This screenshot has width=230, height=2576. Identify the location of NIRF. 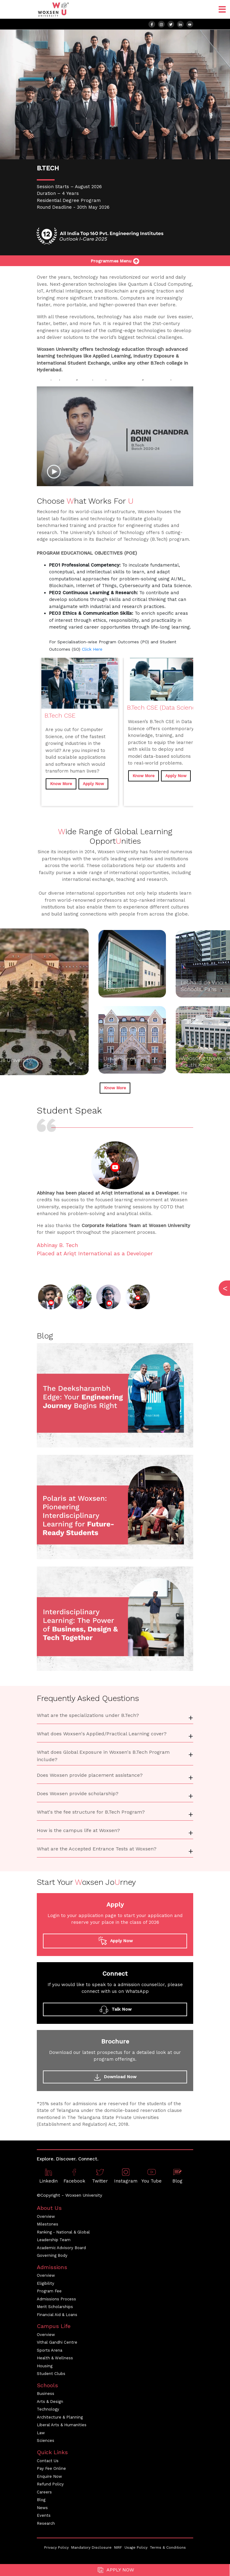
(118, 2547).